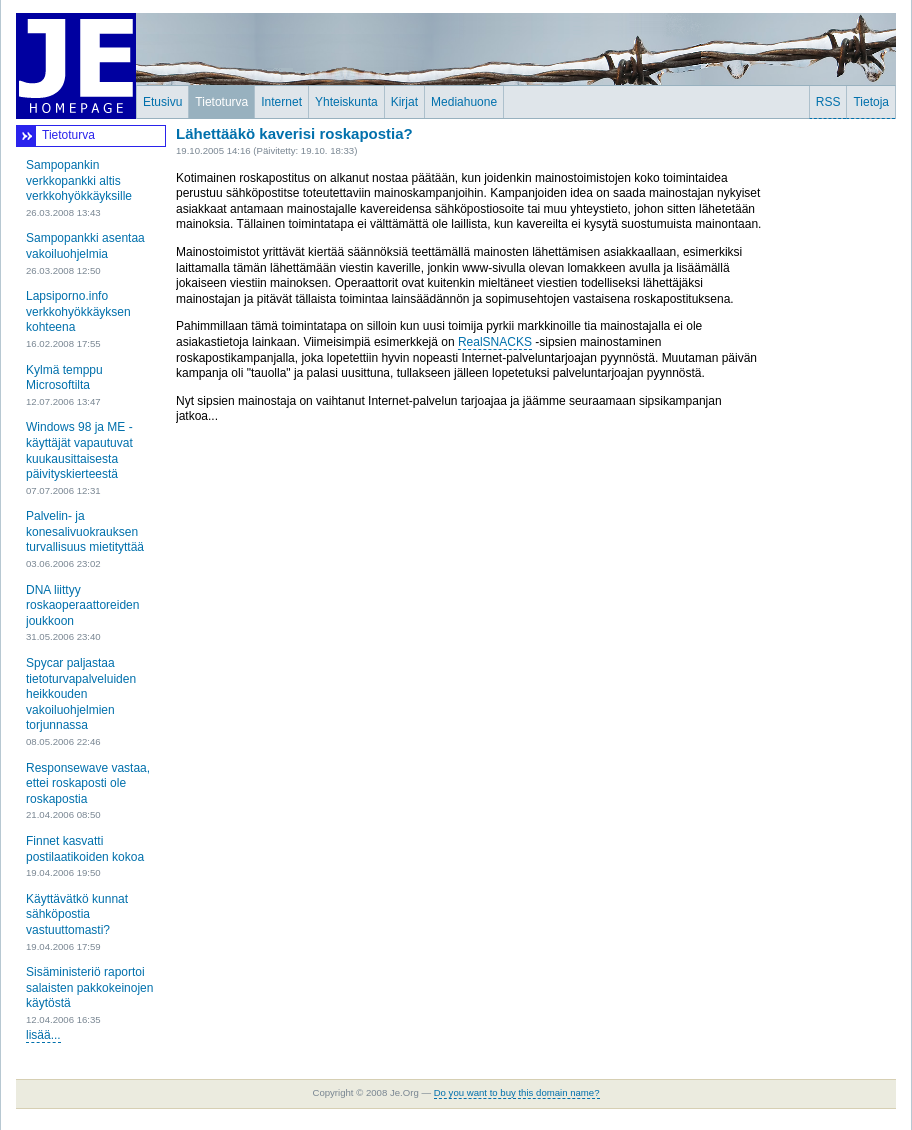 Image resolution: width=912 pixels, height=1130 pixels. Describe the element at coordinates (79, 180) in the screenshot. I see `Sampopankin verkkopankki altis verkkohyökkäyksille` at that location.